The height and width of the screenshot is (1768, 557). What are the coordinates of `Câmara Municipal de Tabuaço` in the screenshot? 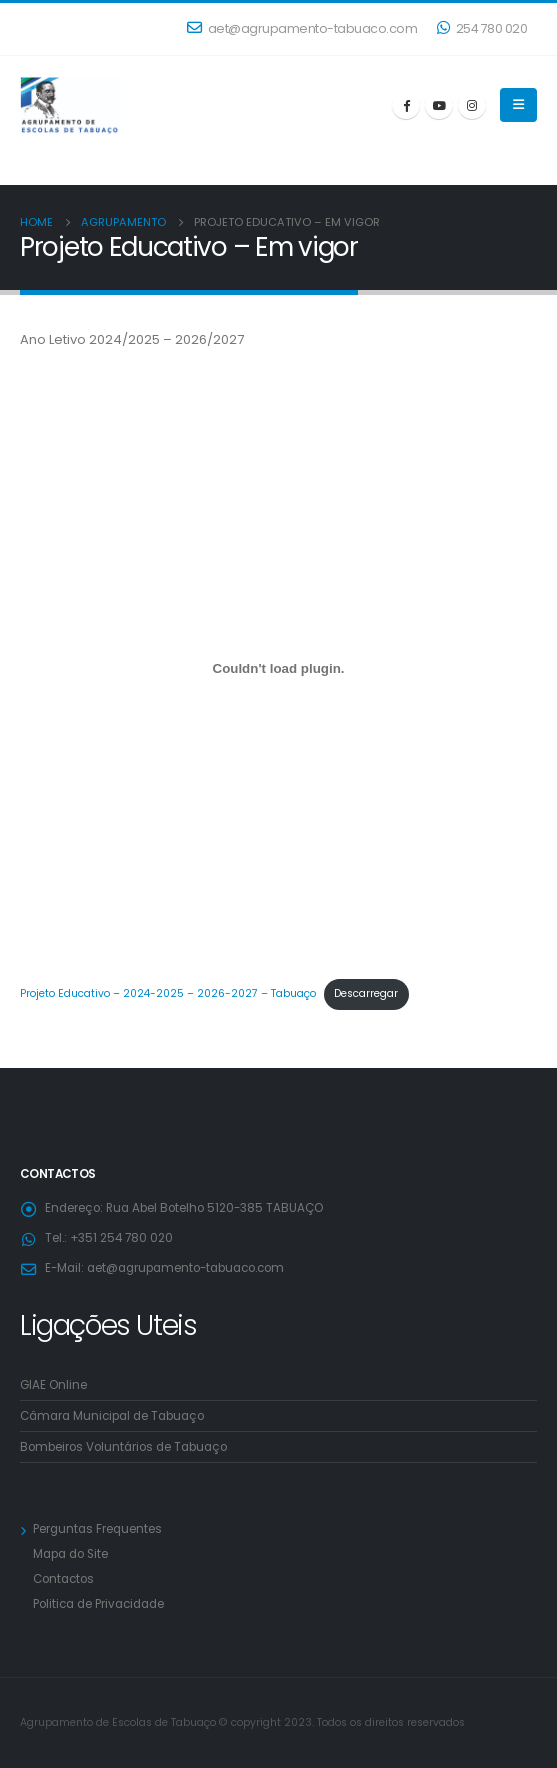 It's located at (112, 1416).